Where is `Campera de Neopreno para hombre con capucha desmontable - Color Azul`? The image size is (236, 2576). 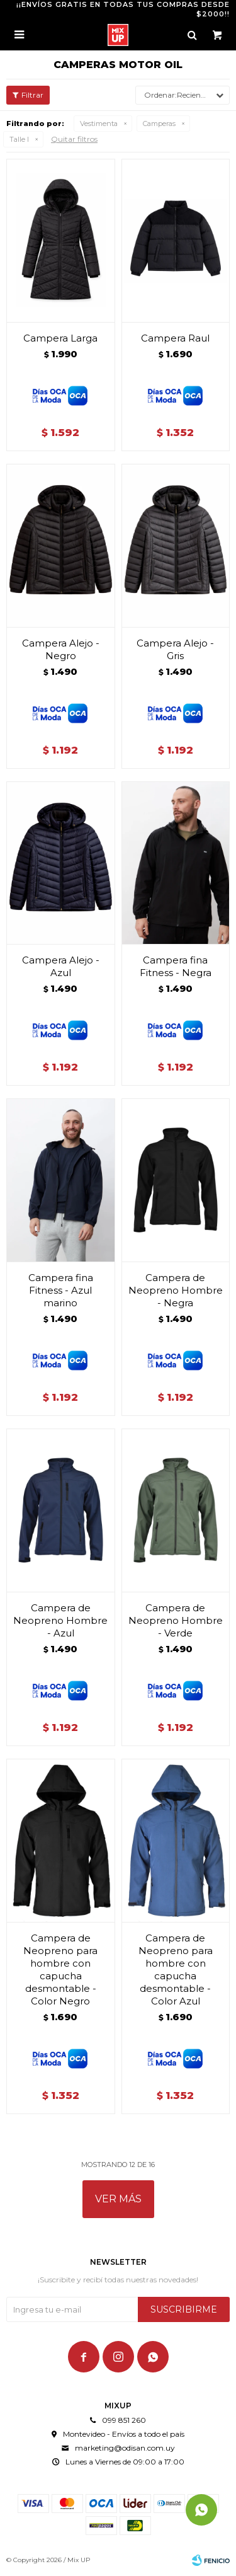
Campera de Neopreno para hombre con capucha desmontable - Color Azul is located at coordinates (175, 1969).